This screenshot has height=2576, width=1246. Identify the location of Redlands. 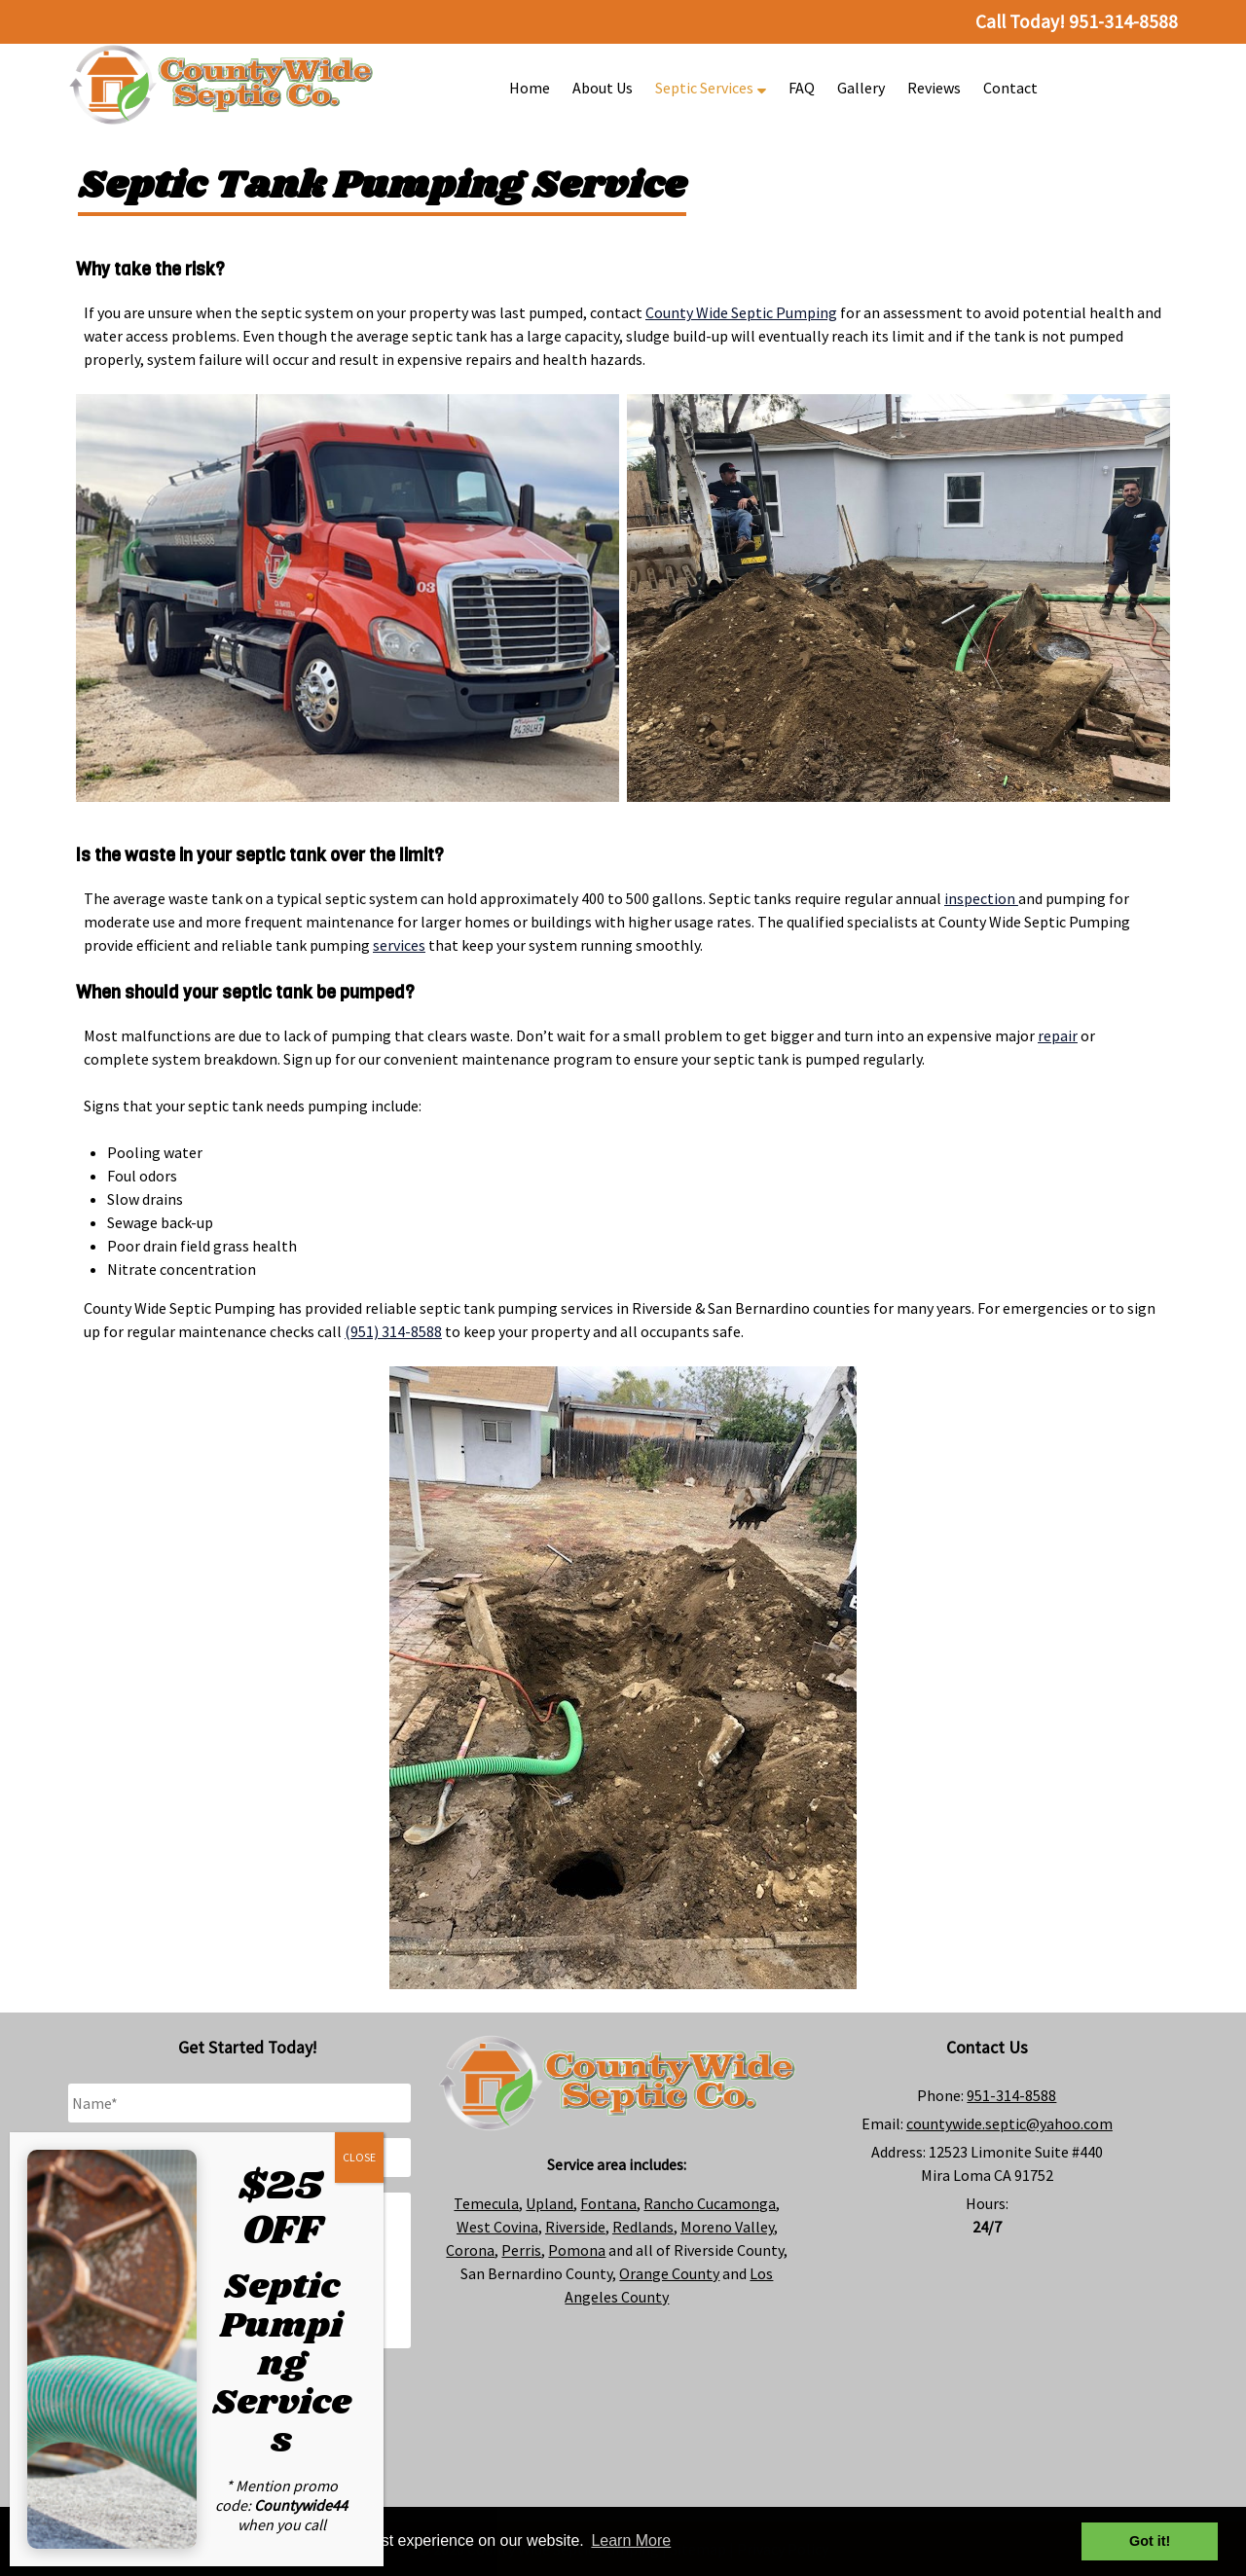
(643, 2226).